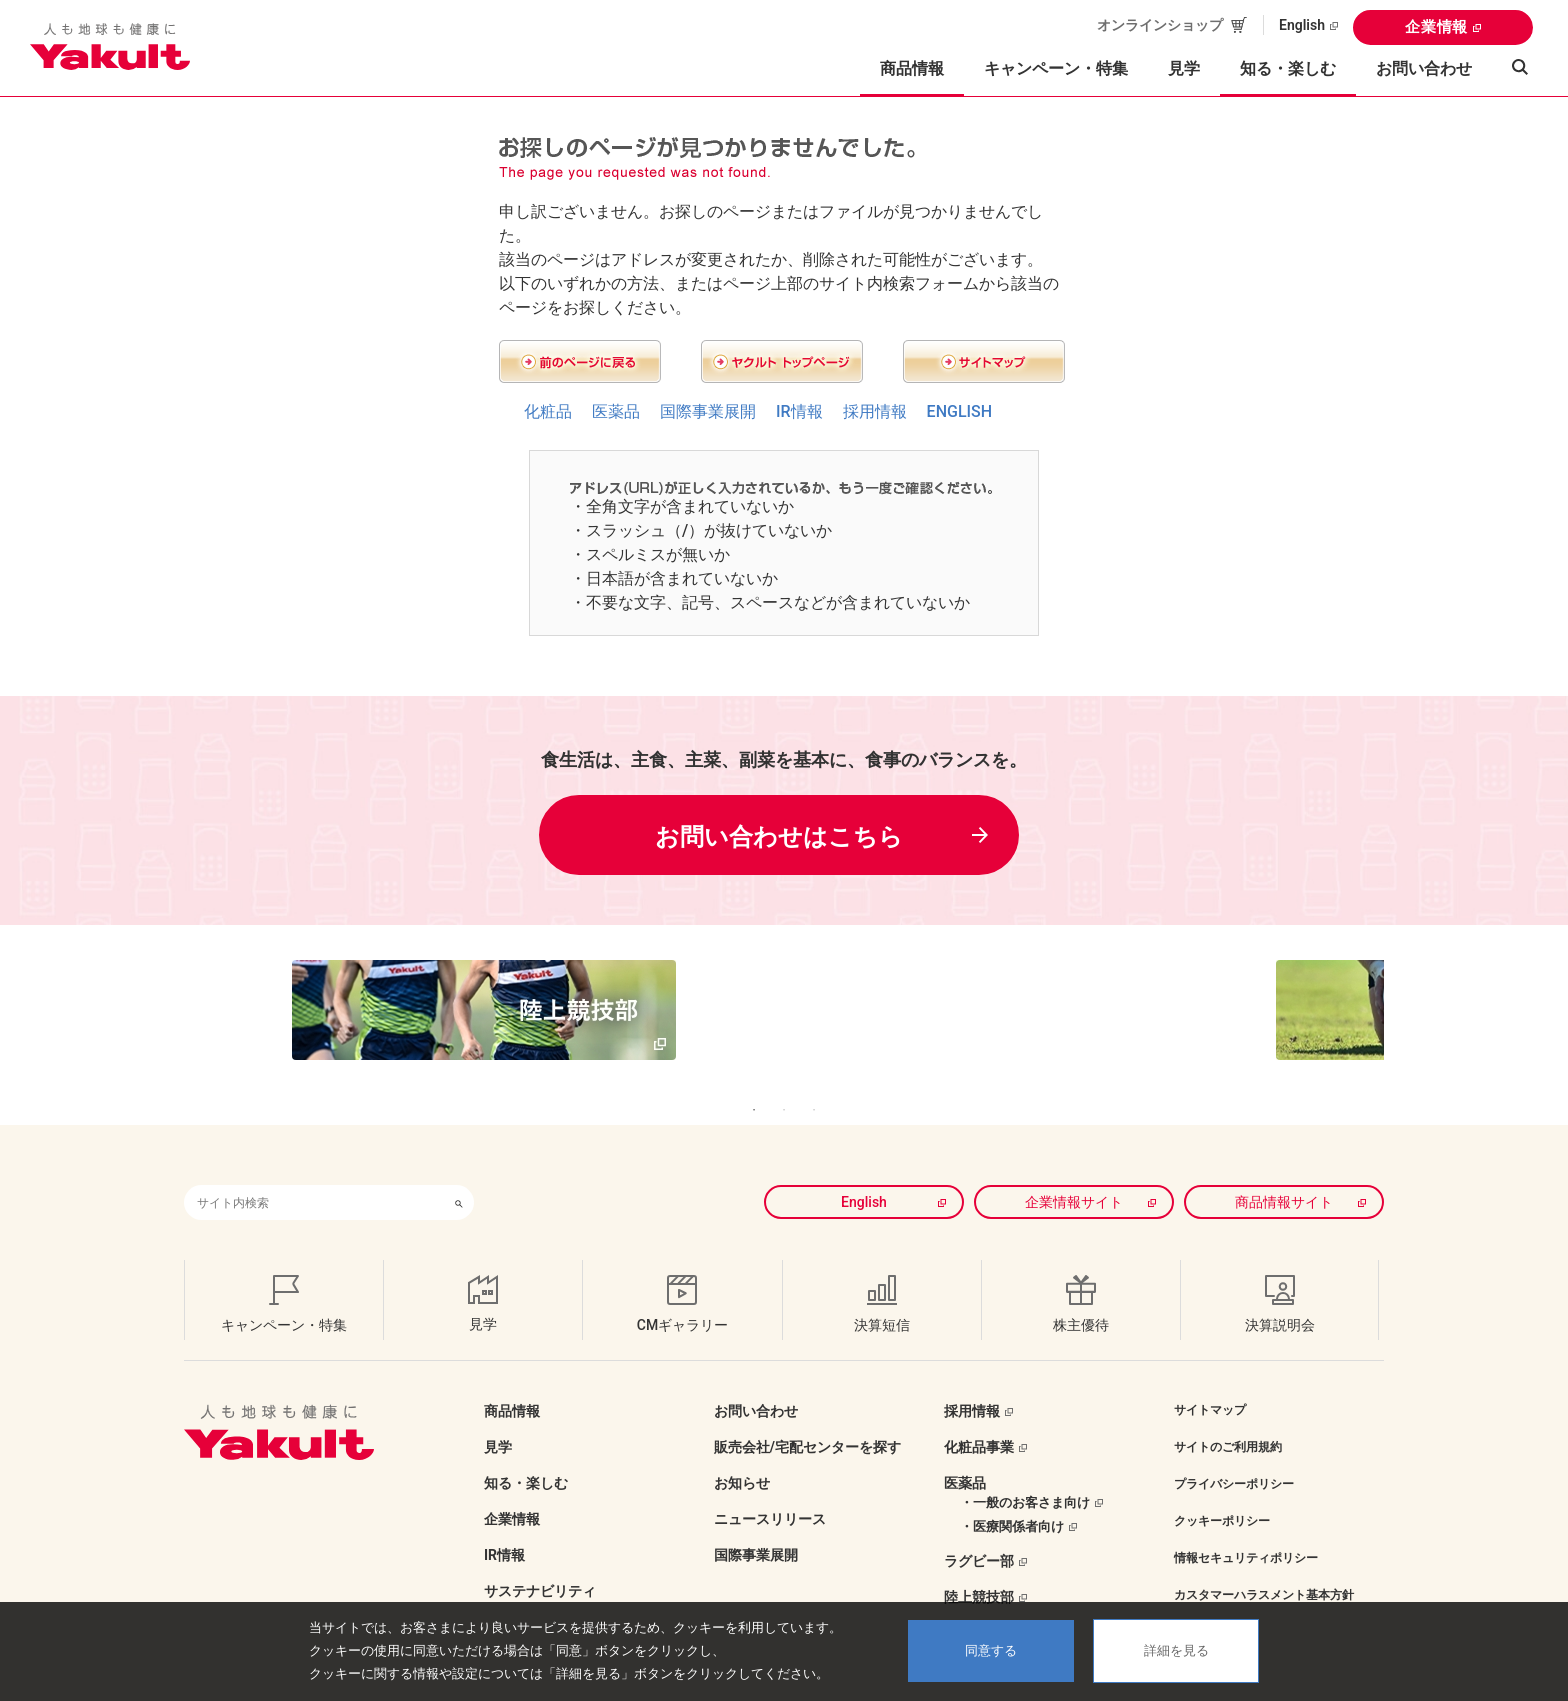  What do you see at coordinates (512, 1381) in the screenshot?
I see `商品情報` at bounding box center [512, 1381].